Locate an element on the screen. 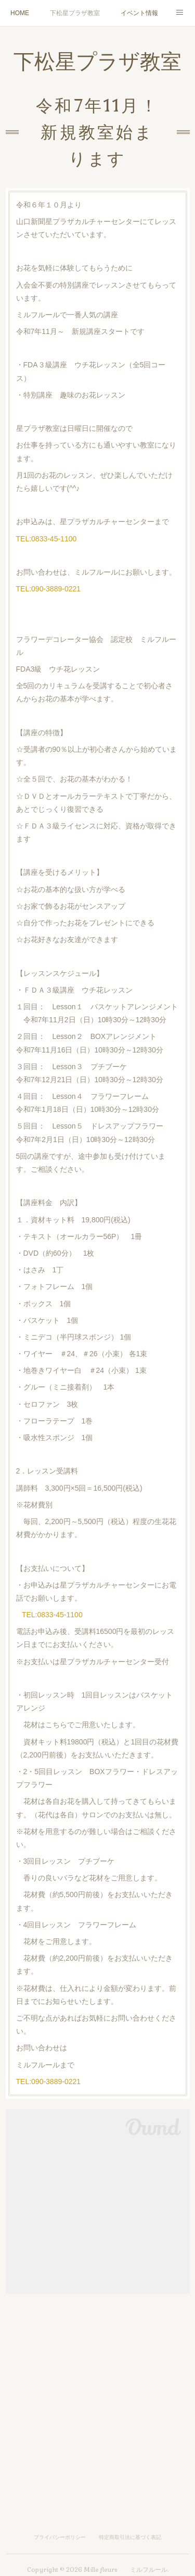 Image resolution: width=195 pixels, height=2576 pixels. TEL:0833-45-1100 is located at coordinates (46, 539).